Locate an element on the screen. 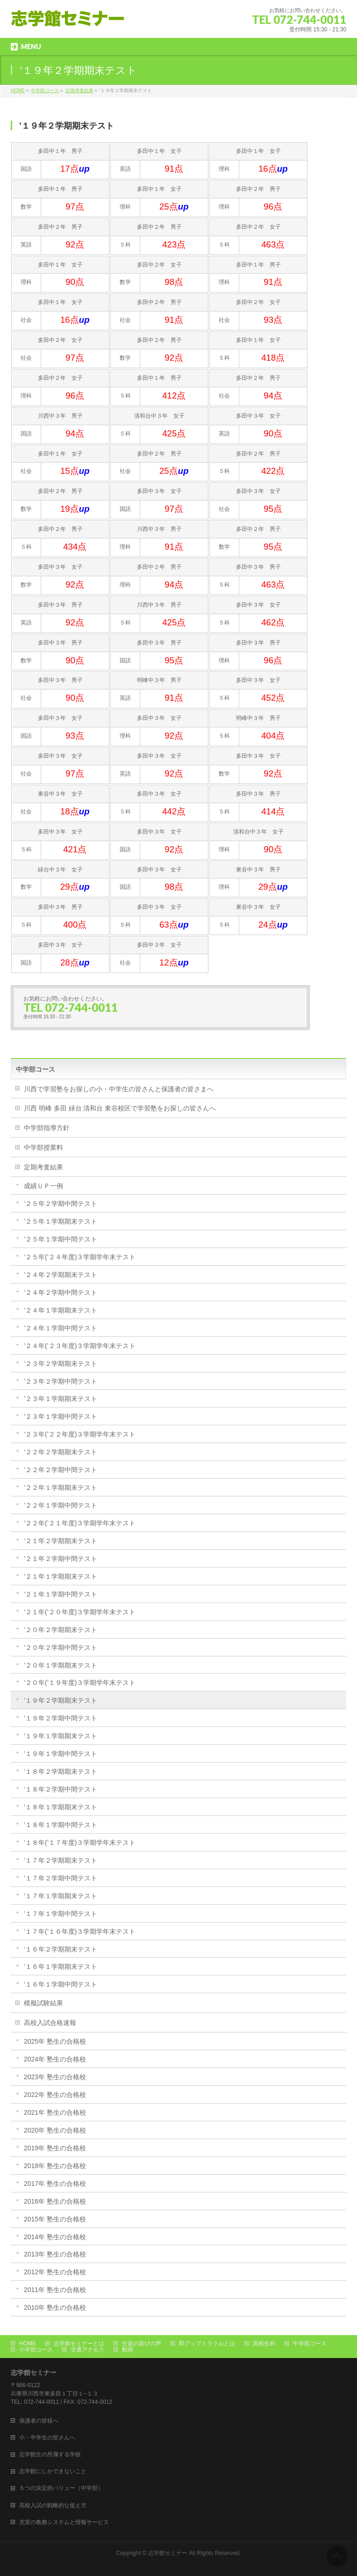 The height and width of the screenshot is (2576, 357). ’２０年(’１９年度)３学期学年末テスト is located at coordinates (80, 1682).